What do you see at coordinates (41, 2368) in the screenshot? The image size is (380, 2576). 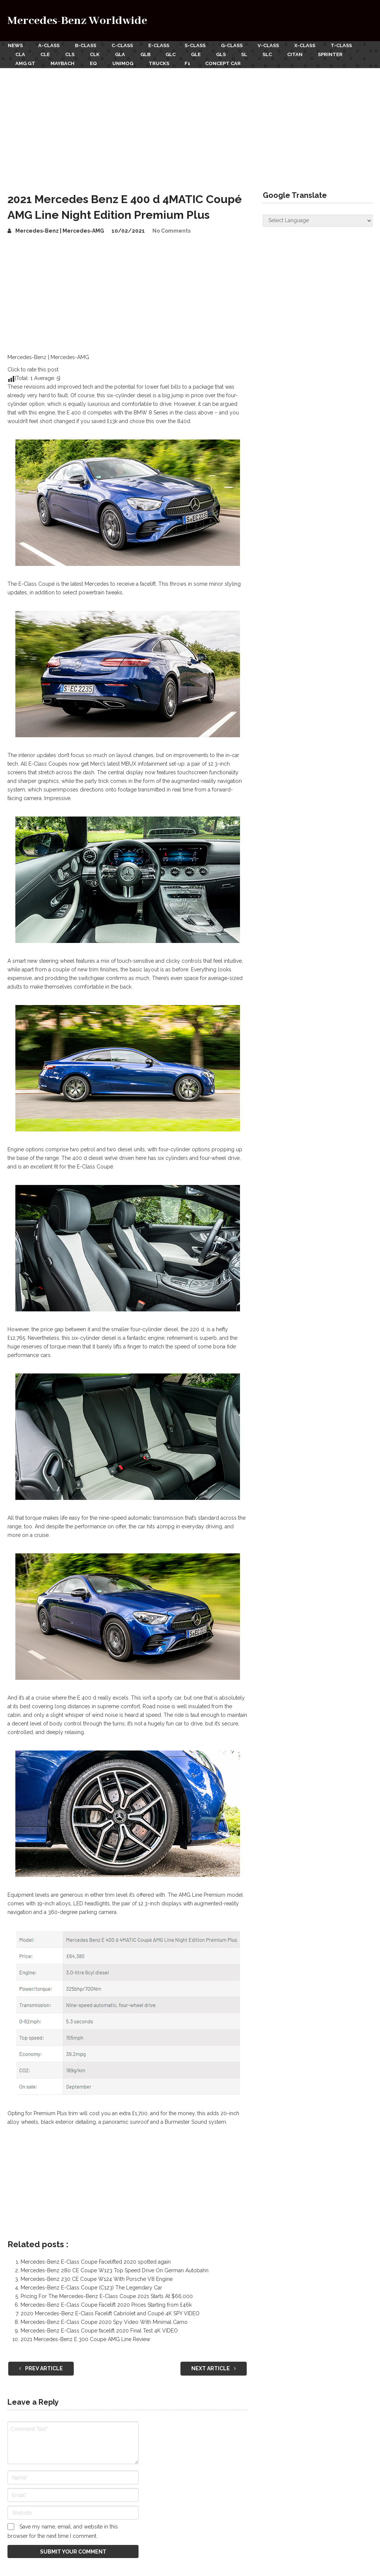 I see `Prev Article` at bounding box center [41, 2368].